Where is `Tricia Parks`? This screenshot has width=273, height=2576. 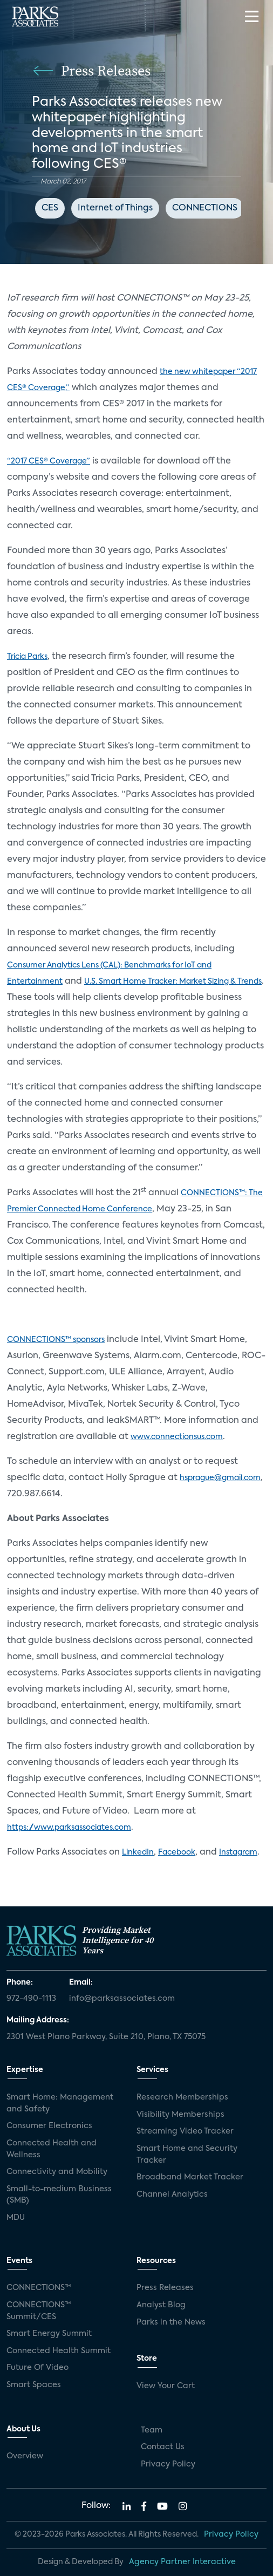
Tricia Parks is located at coordinates (27, 656).